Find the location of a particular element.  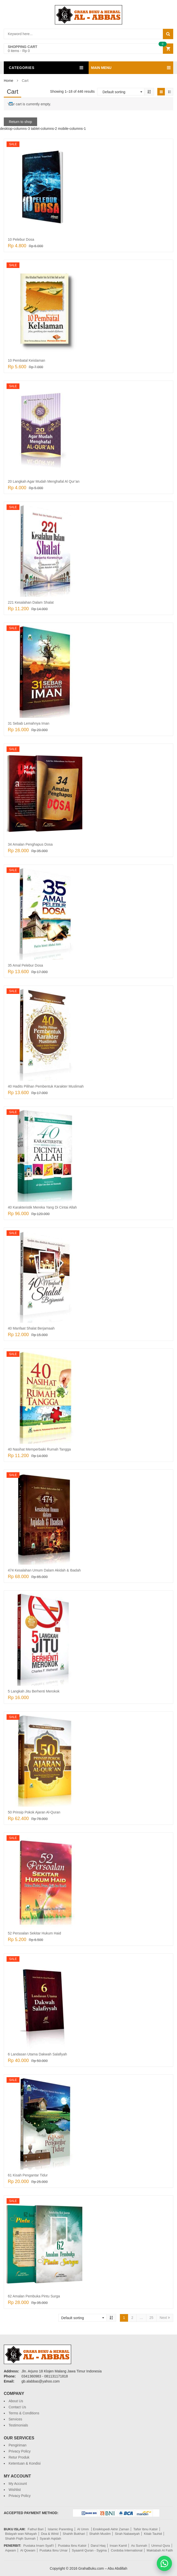

Al Umm is located at coordinates (83, 2529).